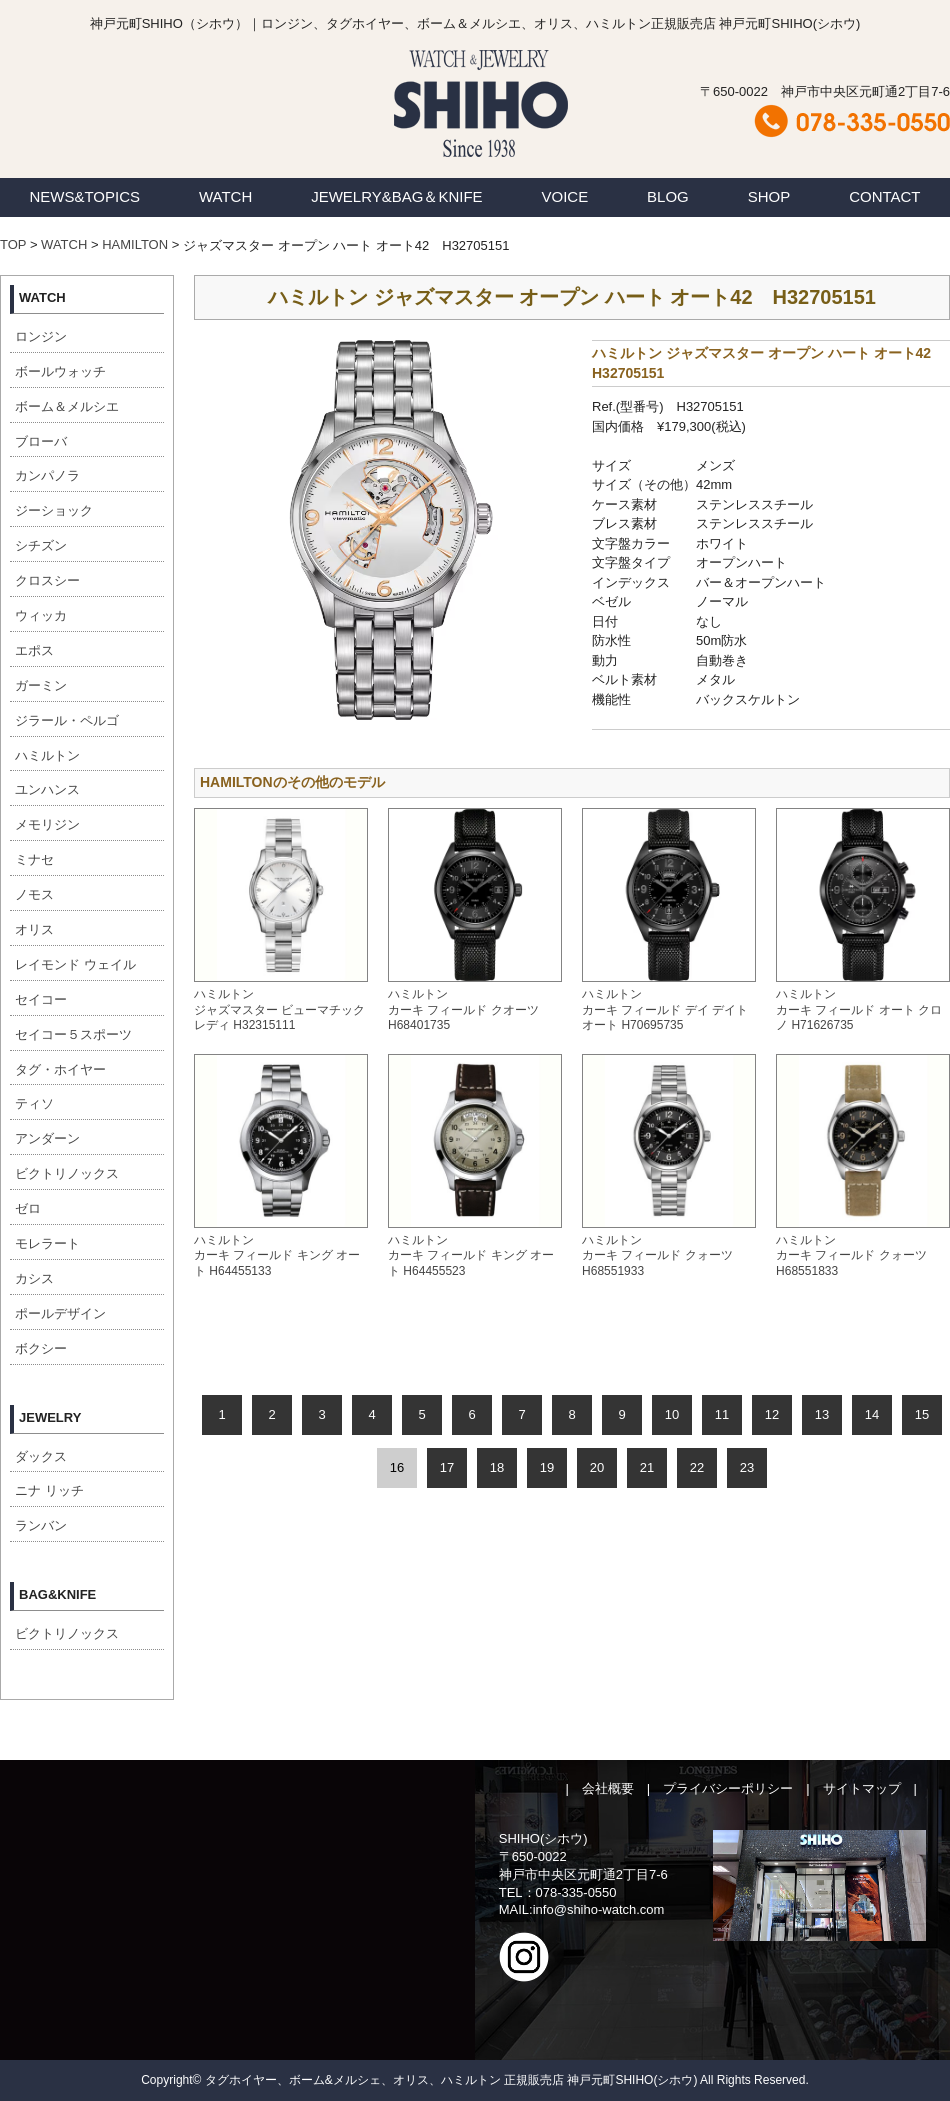 Image resolution: width=950 pixels, height=2101 pixels. I want to click on カシス, so click(34, 1278).